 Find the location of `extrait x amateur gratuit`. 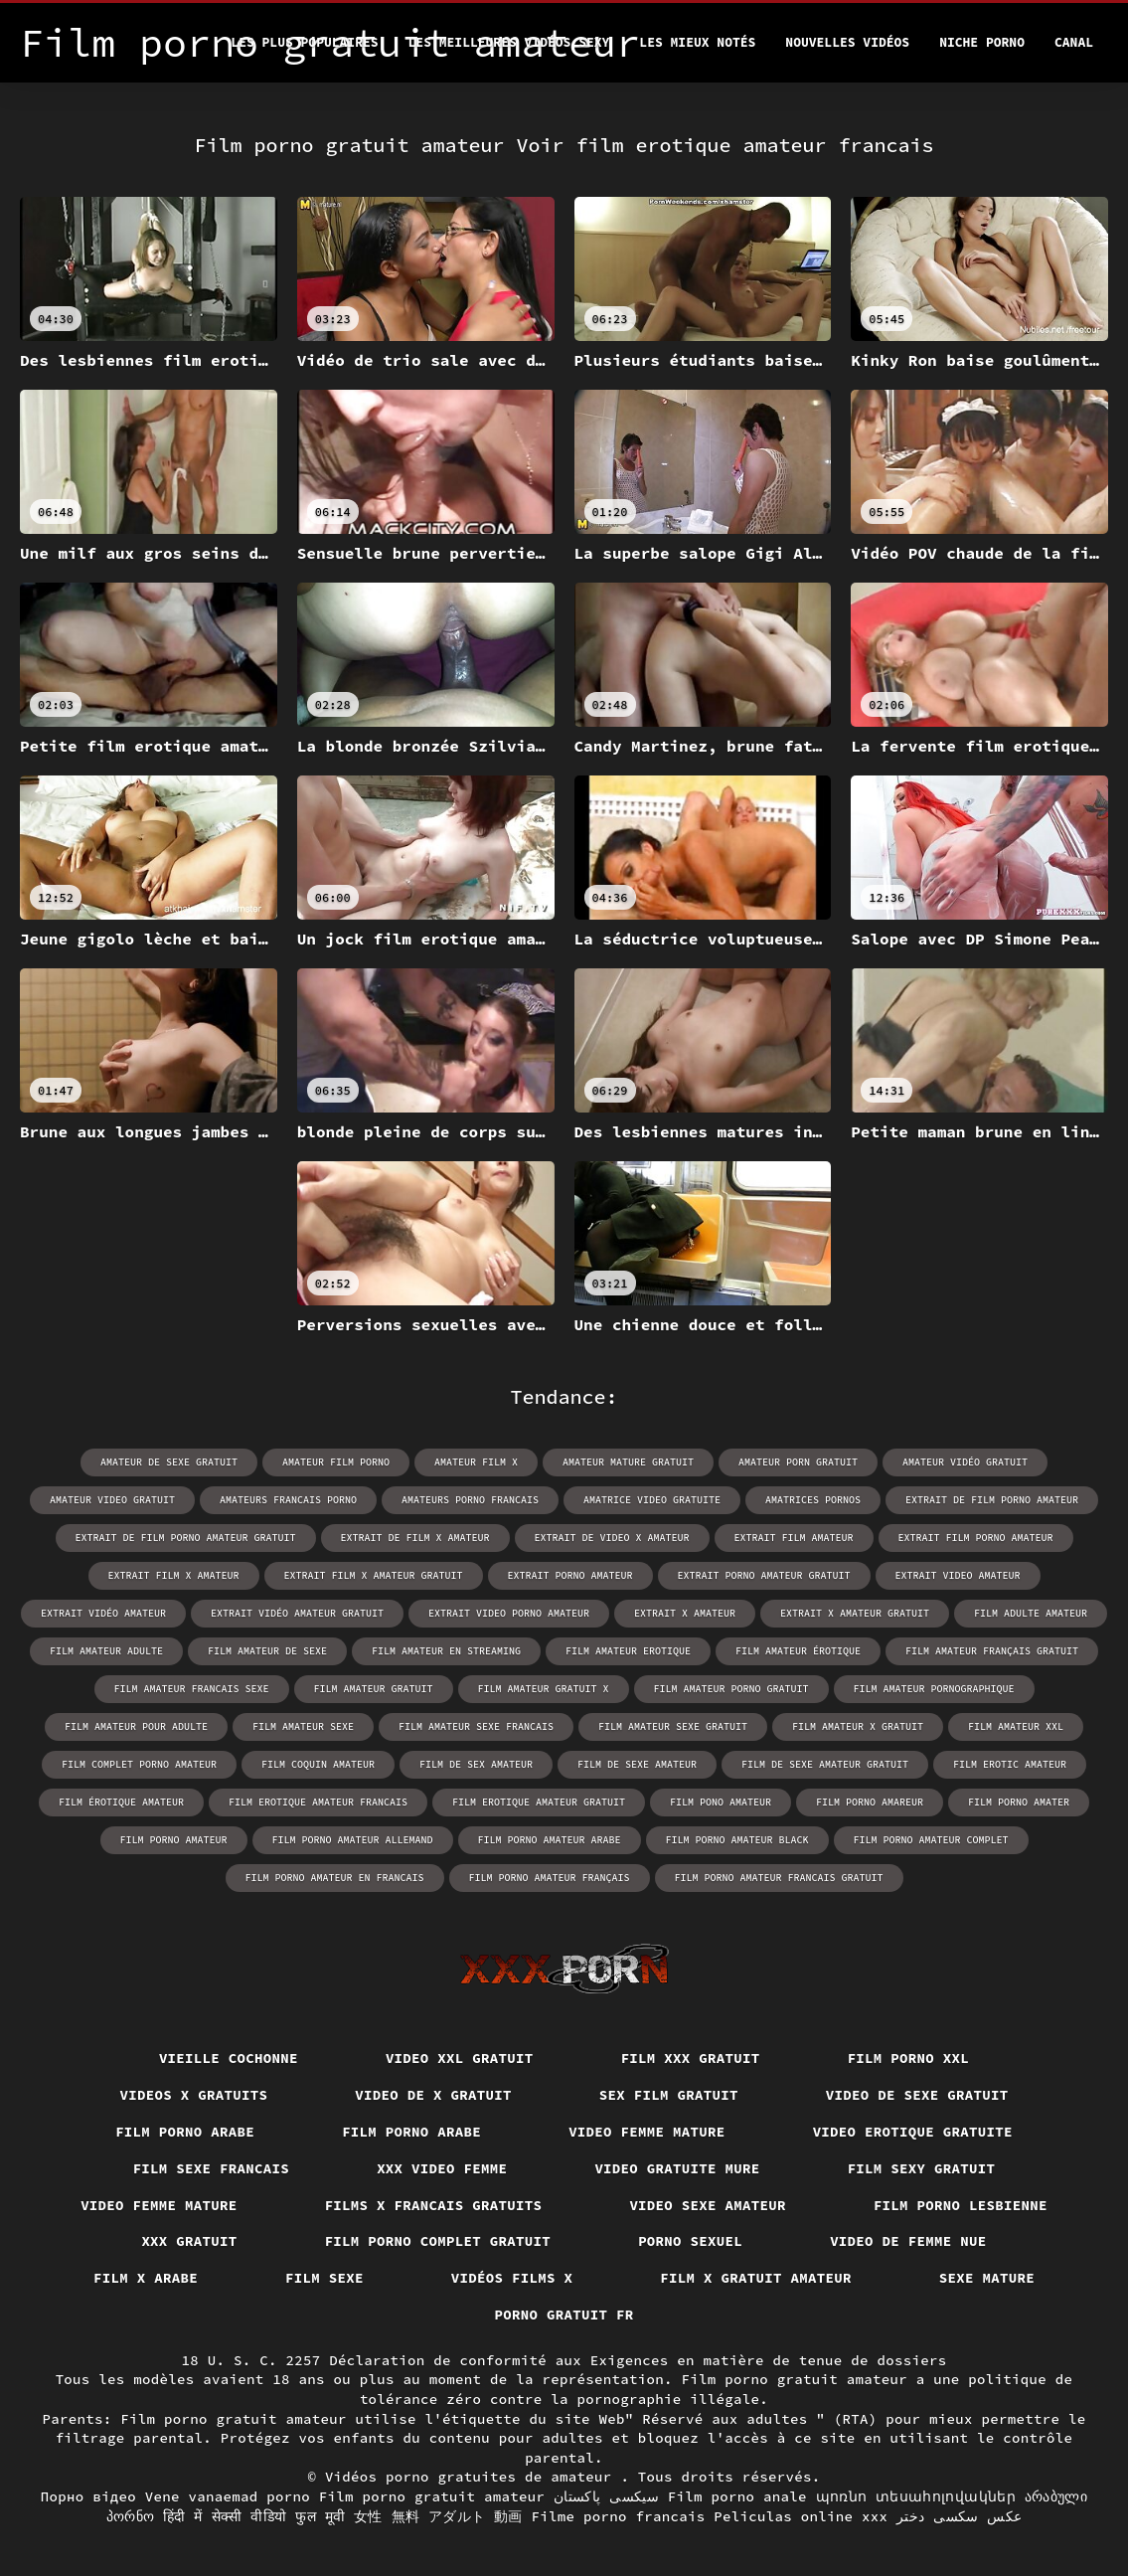

extrait x amateur gratuit is located at coordinates (854, 1613).